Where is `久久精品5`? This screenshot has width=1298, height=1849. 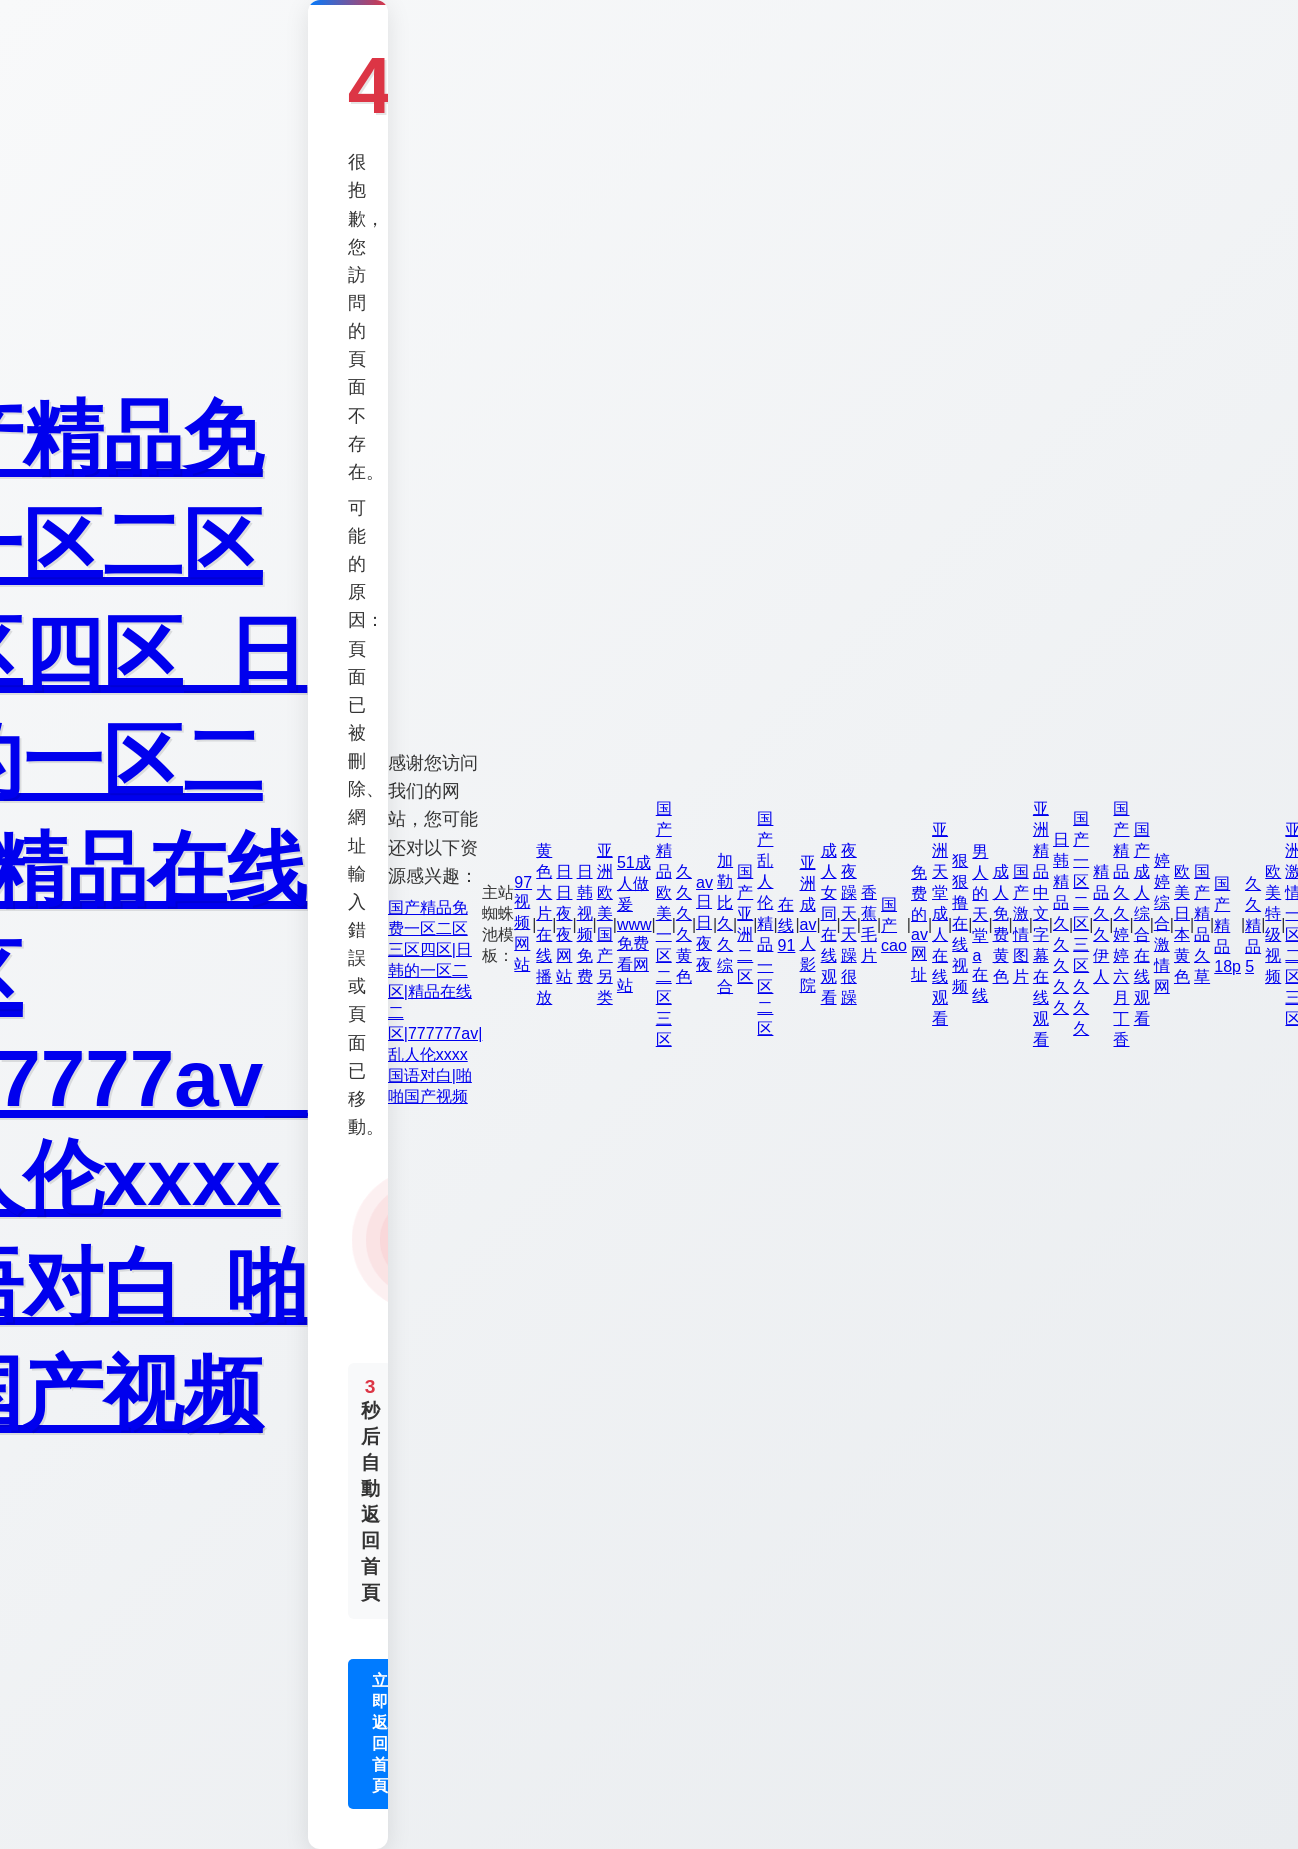
久久精品5 is located at coordinates (1253, 925).